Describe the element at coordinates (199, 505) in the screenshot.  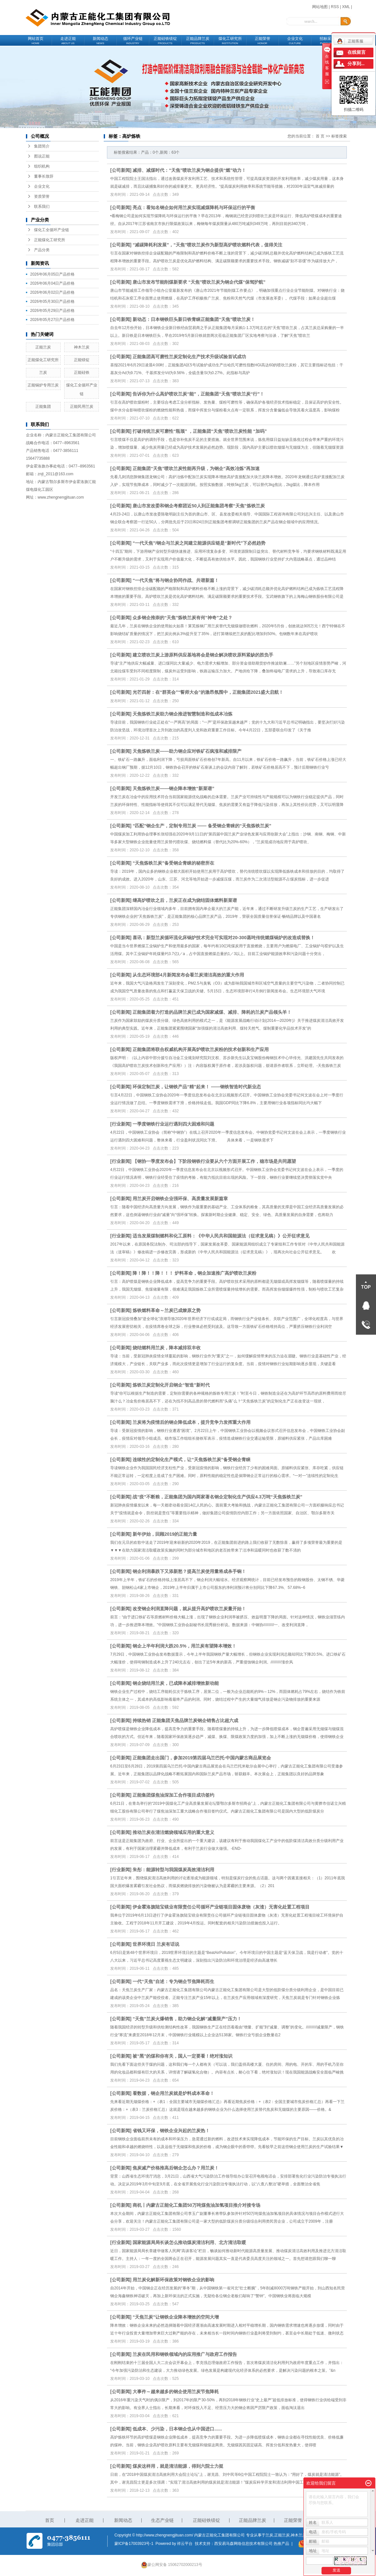
I see `唐山市发改委和钢企考察团近50人到正能集团考察“天焦”炼铁兰炭` at that location.